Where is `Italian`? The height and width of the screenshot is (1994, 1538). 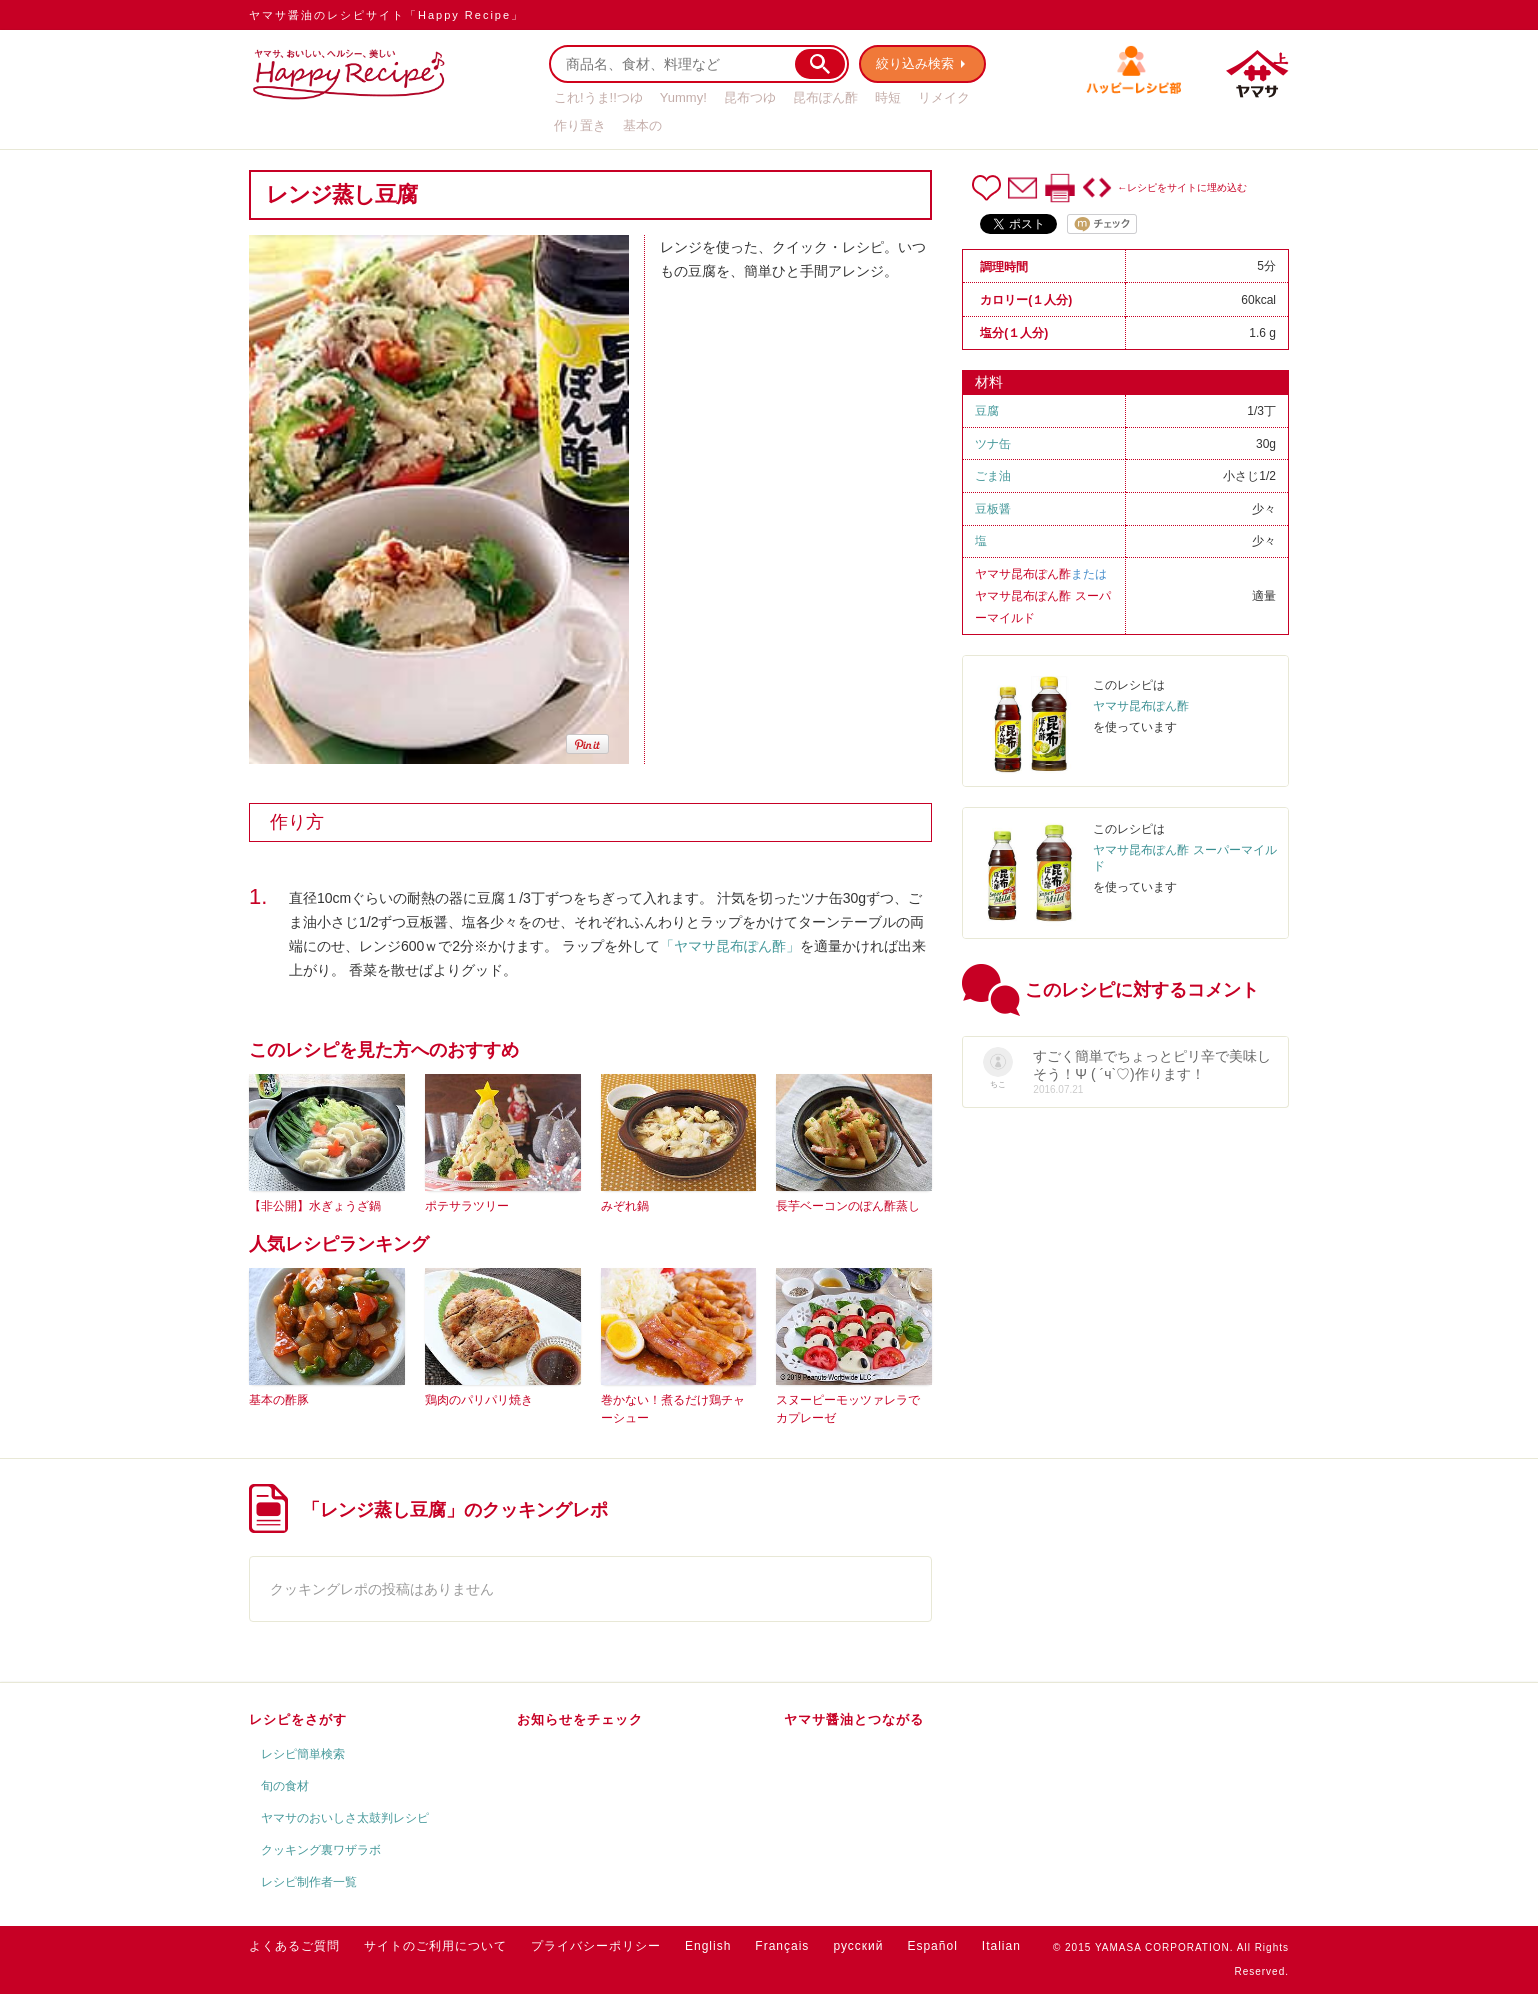 Italian is located at coordinates (1001, 1946).